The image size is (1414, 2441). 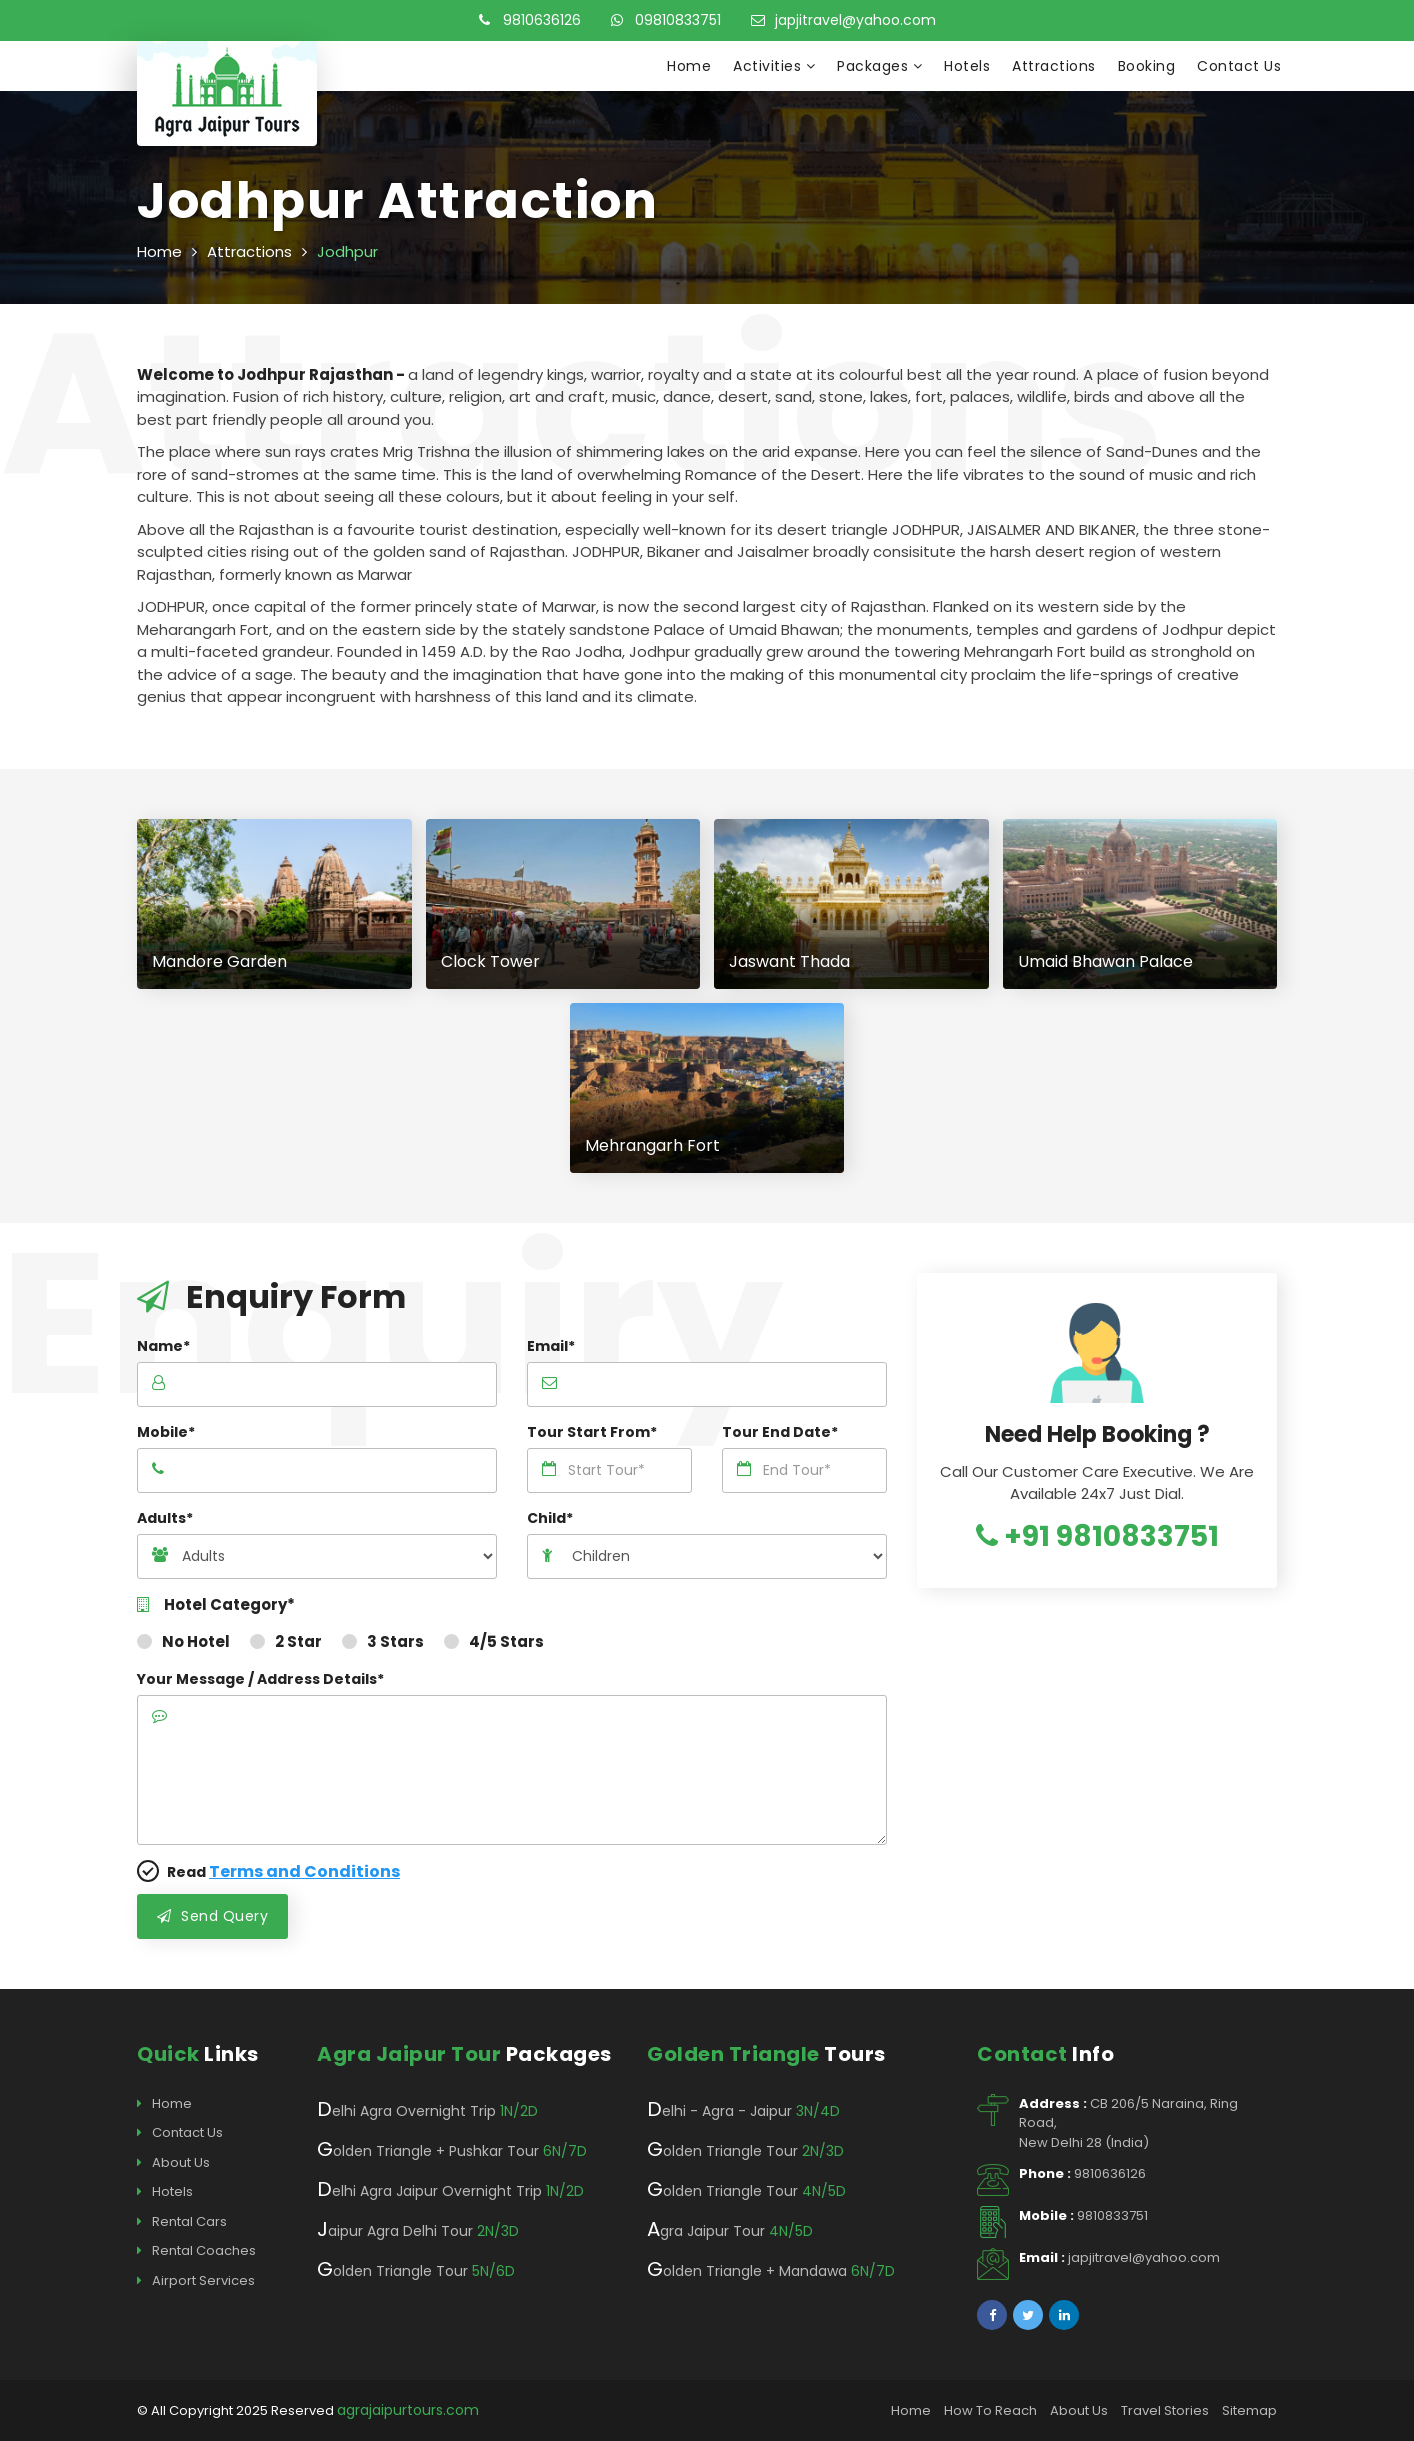 I want to click on Airport Services, so click(x=196, y=2281).